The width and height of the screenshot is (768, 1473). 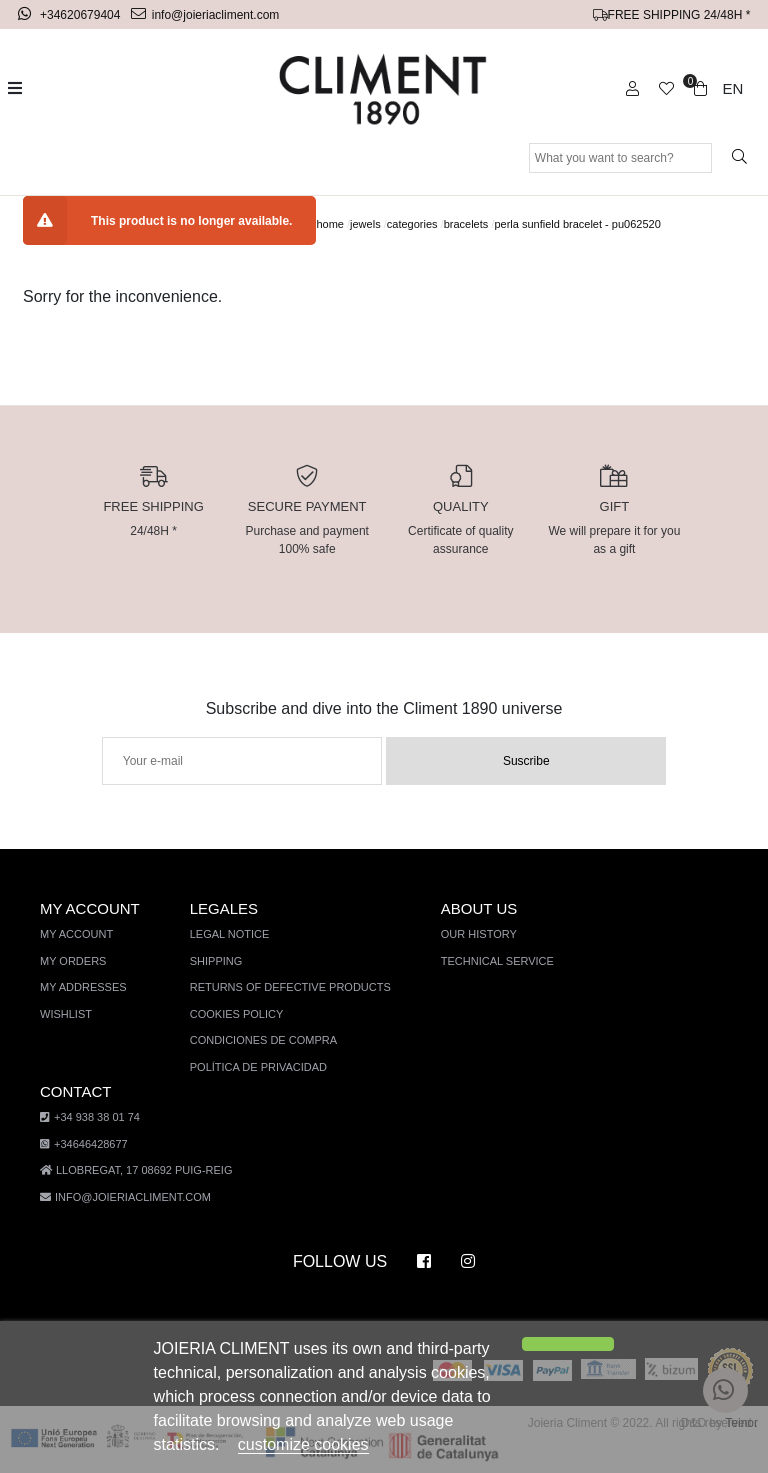 What do you see at coordinates (81, 987) in the screenshot?
I see `My addresses` at bounding box center [81, 987].